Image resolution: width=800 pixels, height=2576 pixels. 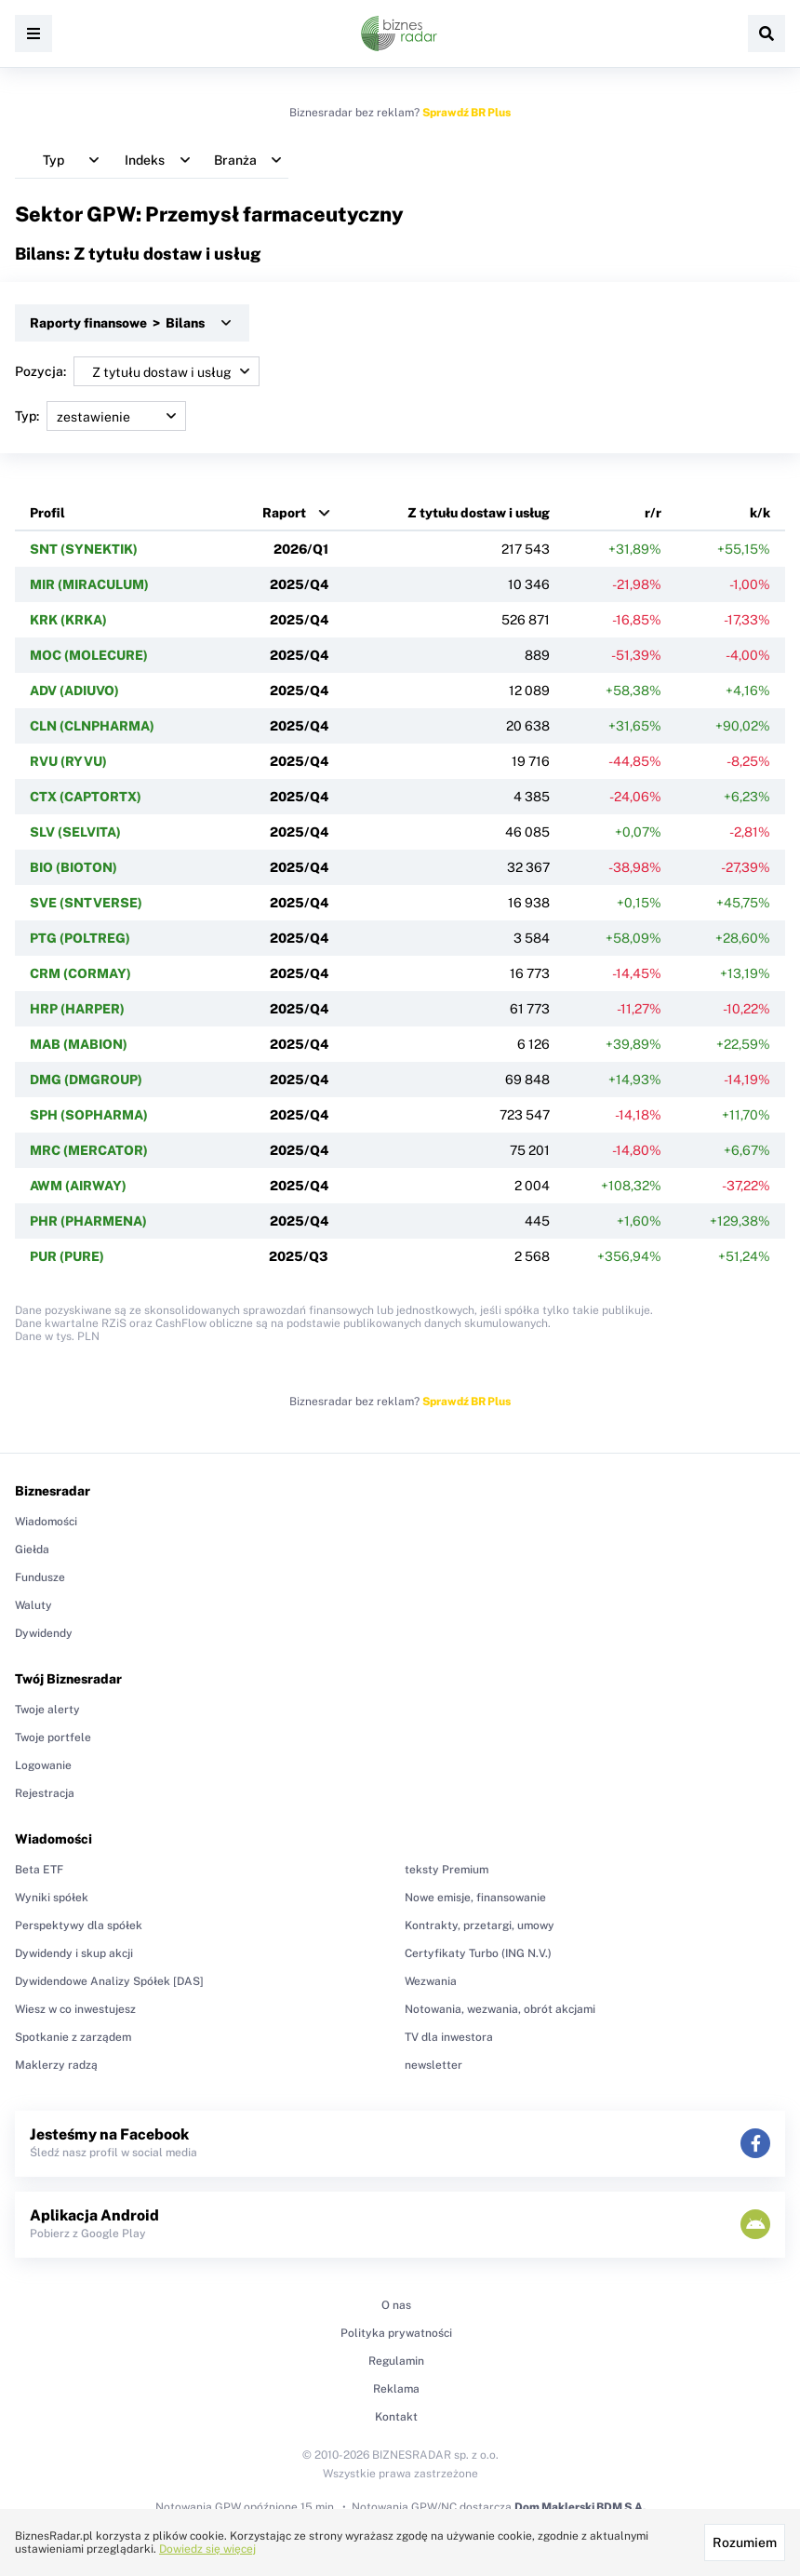 I want to click on SNT (SYNEKTIK), so click(x=84, y=549).